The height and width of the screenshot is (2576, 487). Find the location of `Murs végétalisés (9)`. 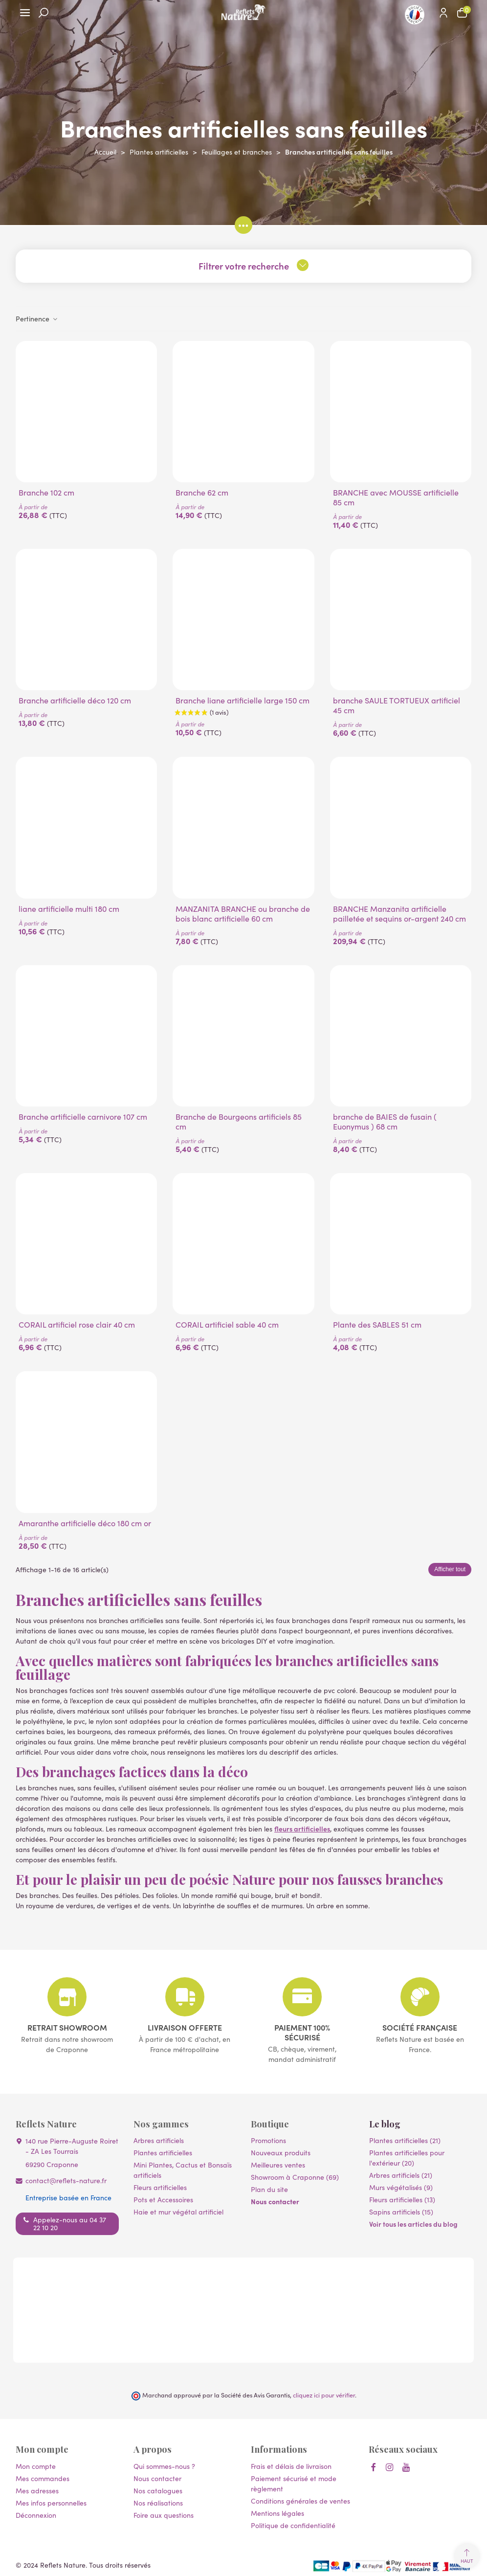

Murs végétalisés (9) is located at coordinates (401, 2187).